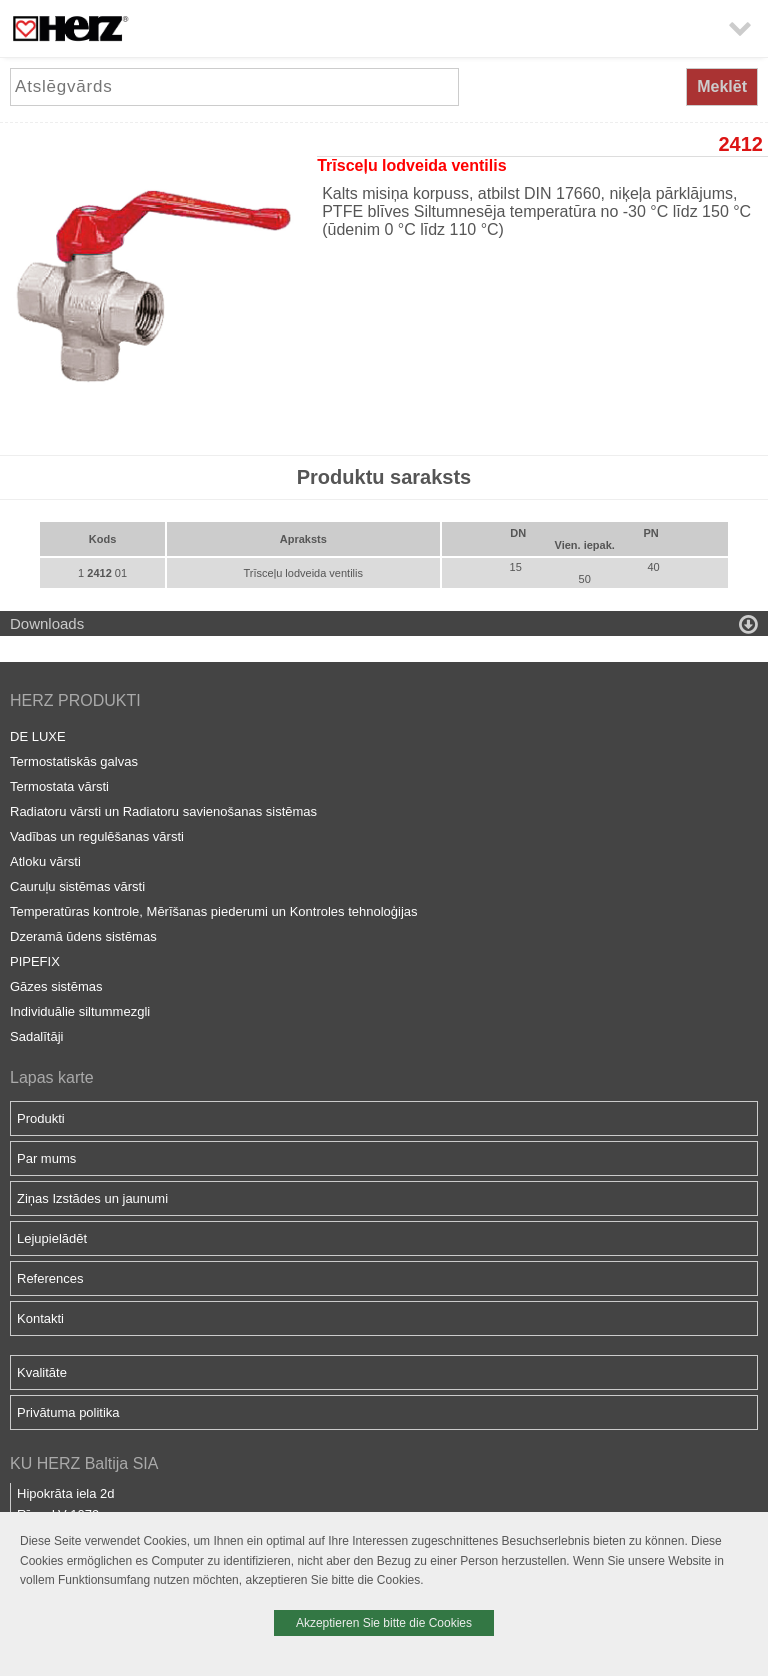 This screenshot has width=768, height=1676. Describe the element at coordinates (36, 1036) in the screenshot. I see `Sadalītāji` at that location.